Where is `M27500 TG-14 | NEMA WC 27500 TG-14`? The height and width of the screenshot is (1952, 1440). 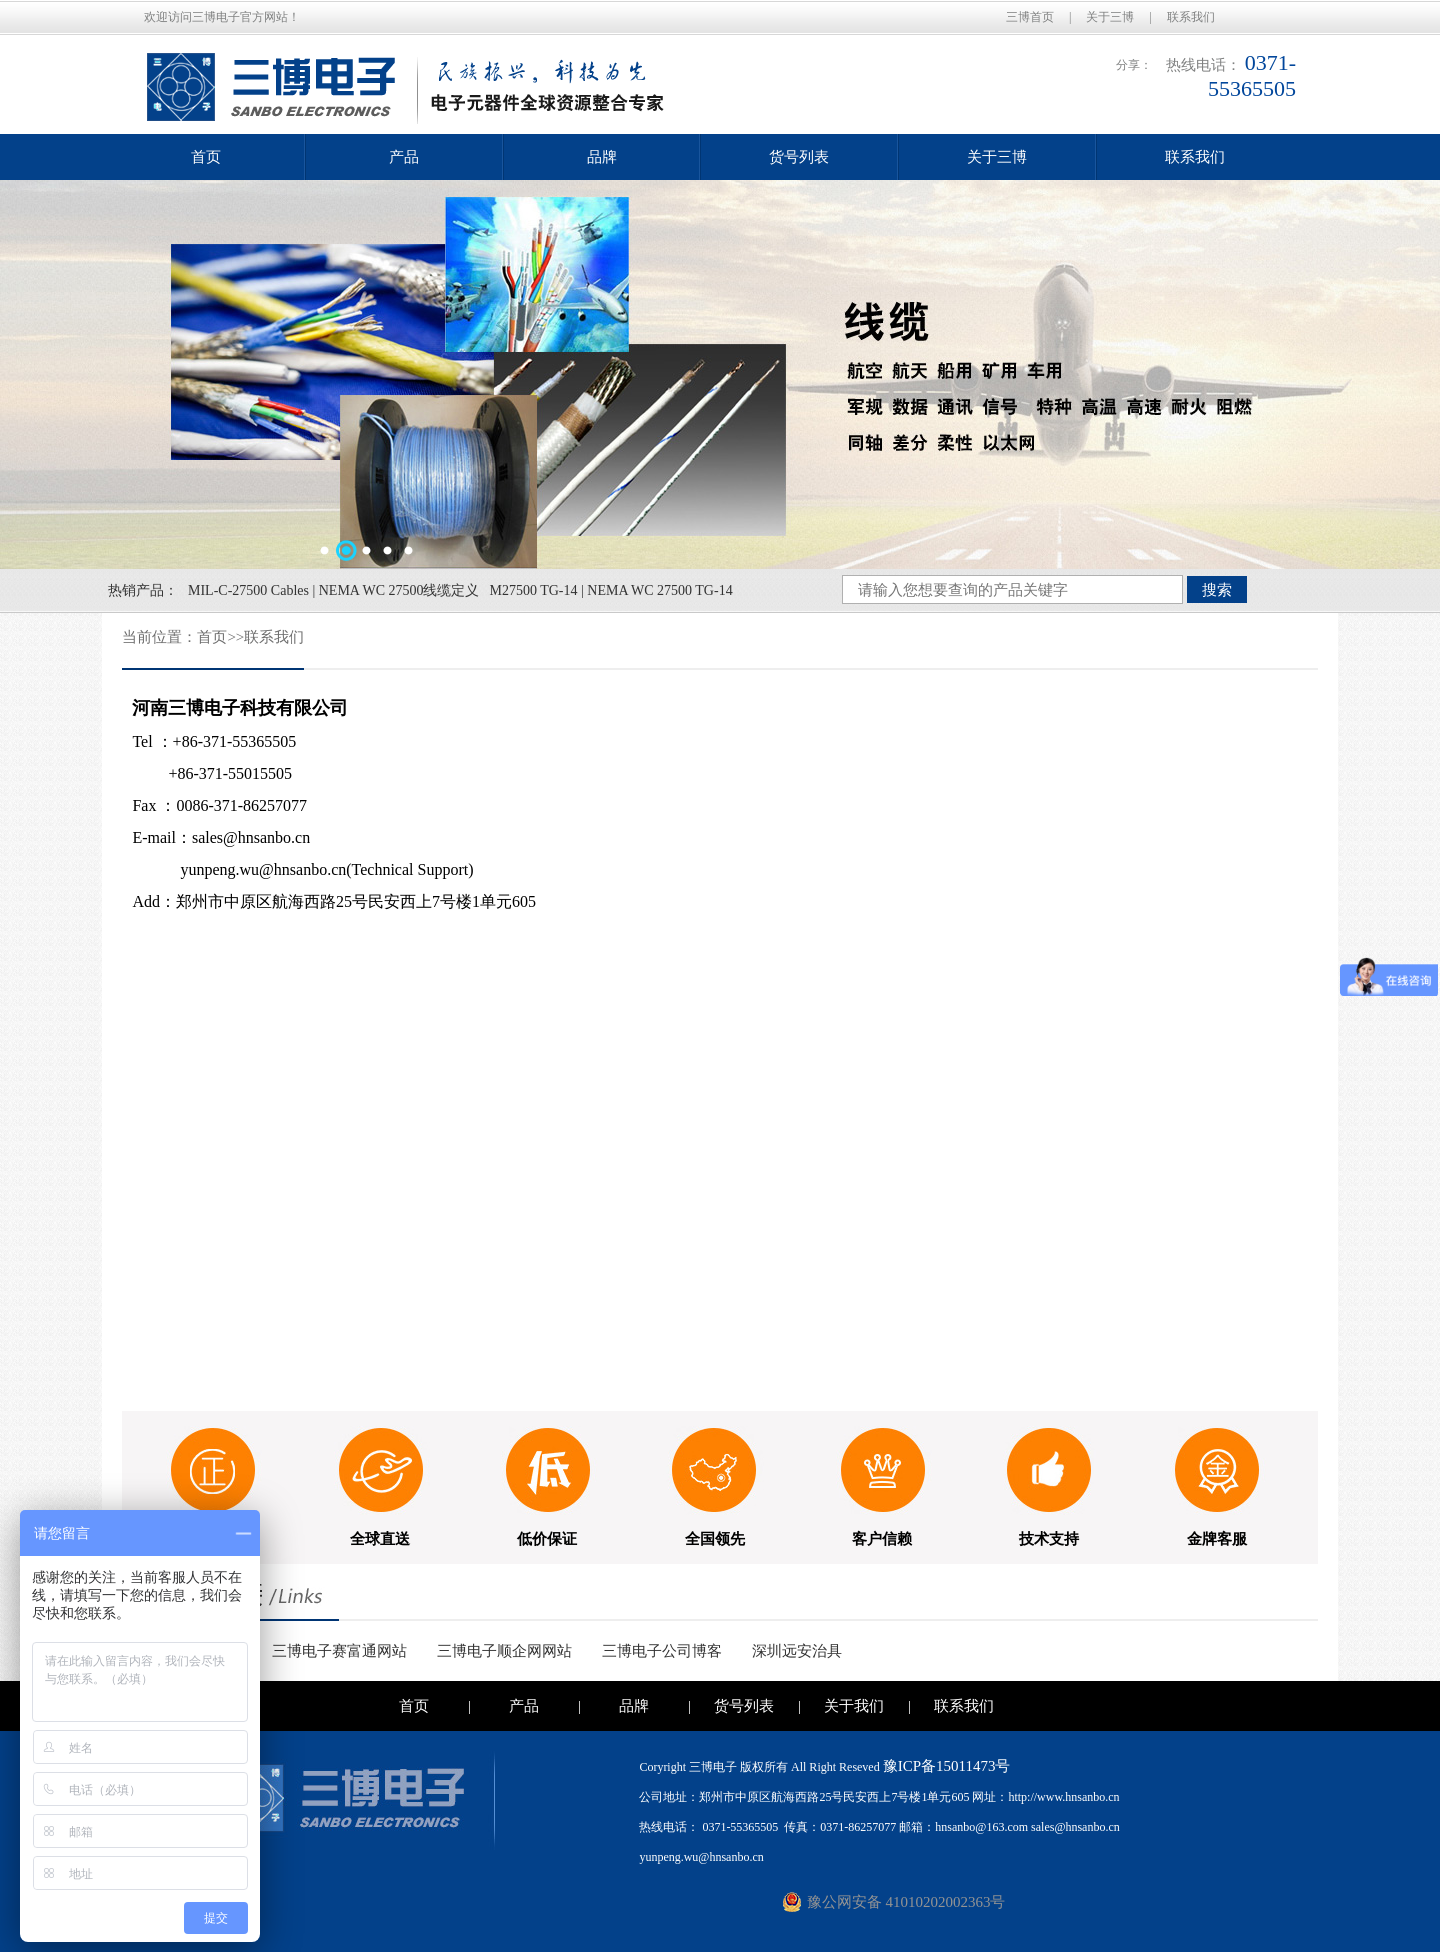 M27500 TG-14 | NEMA WC 27500 TG-14 is located at coordinates (610, 590).